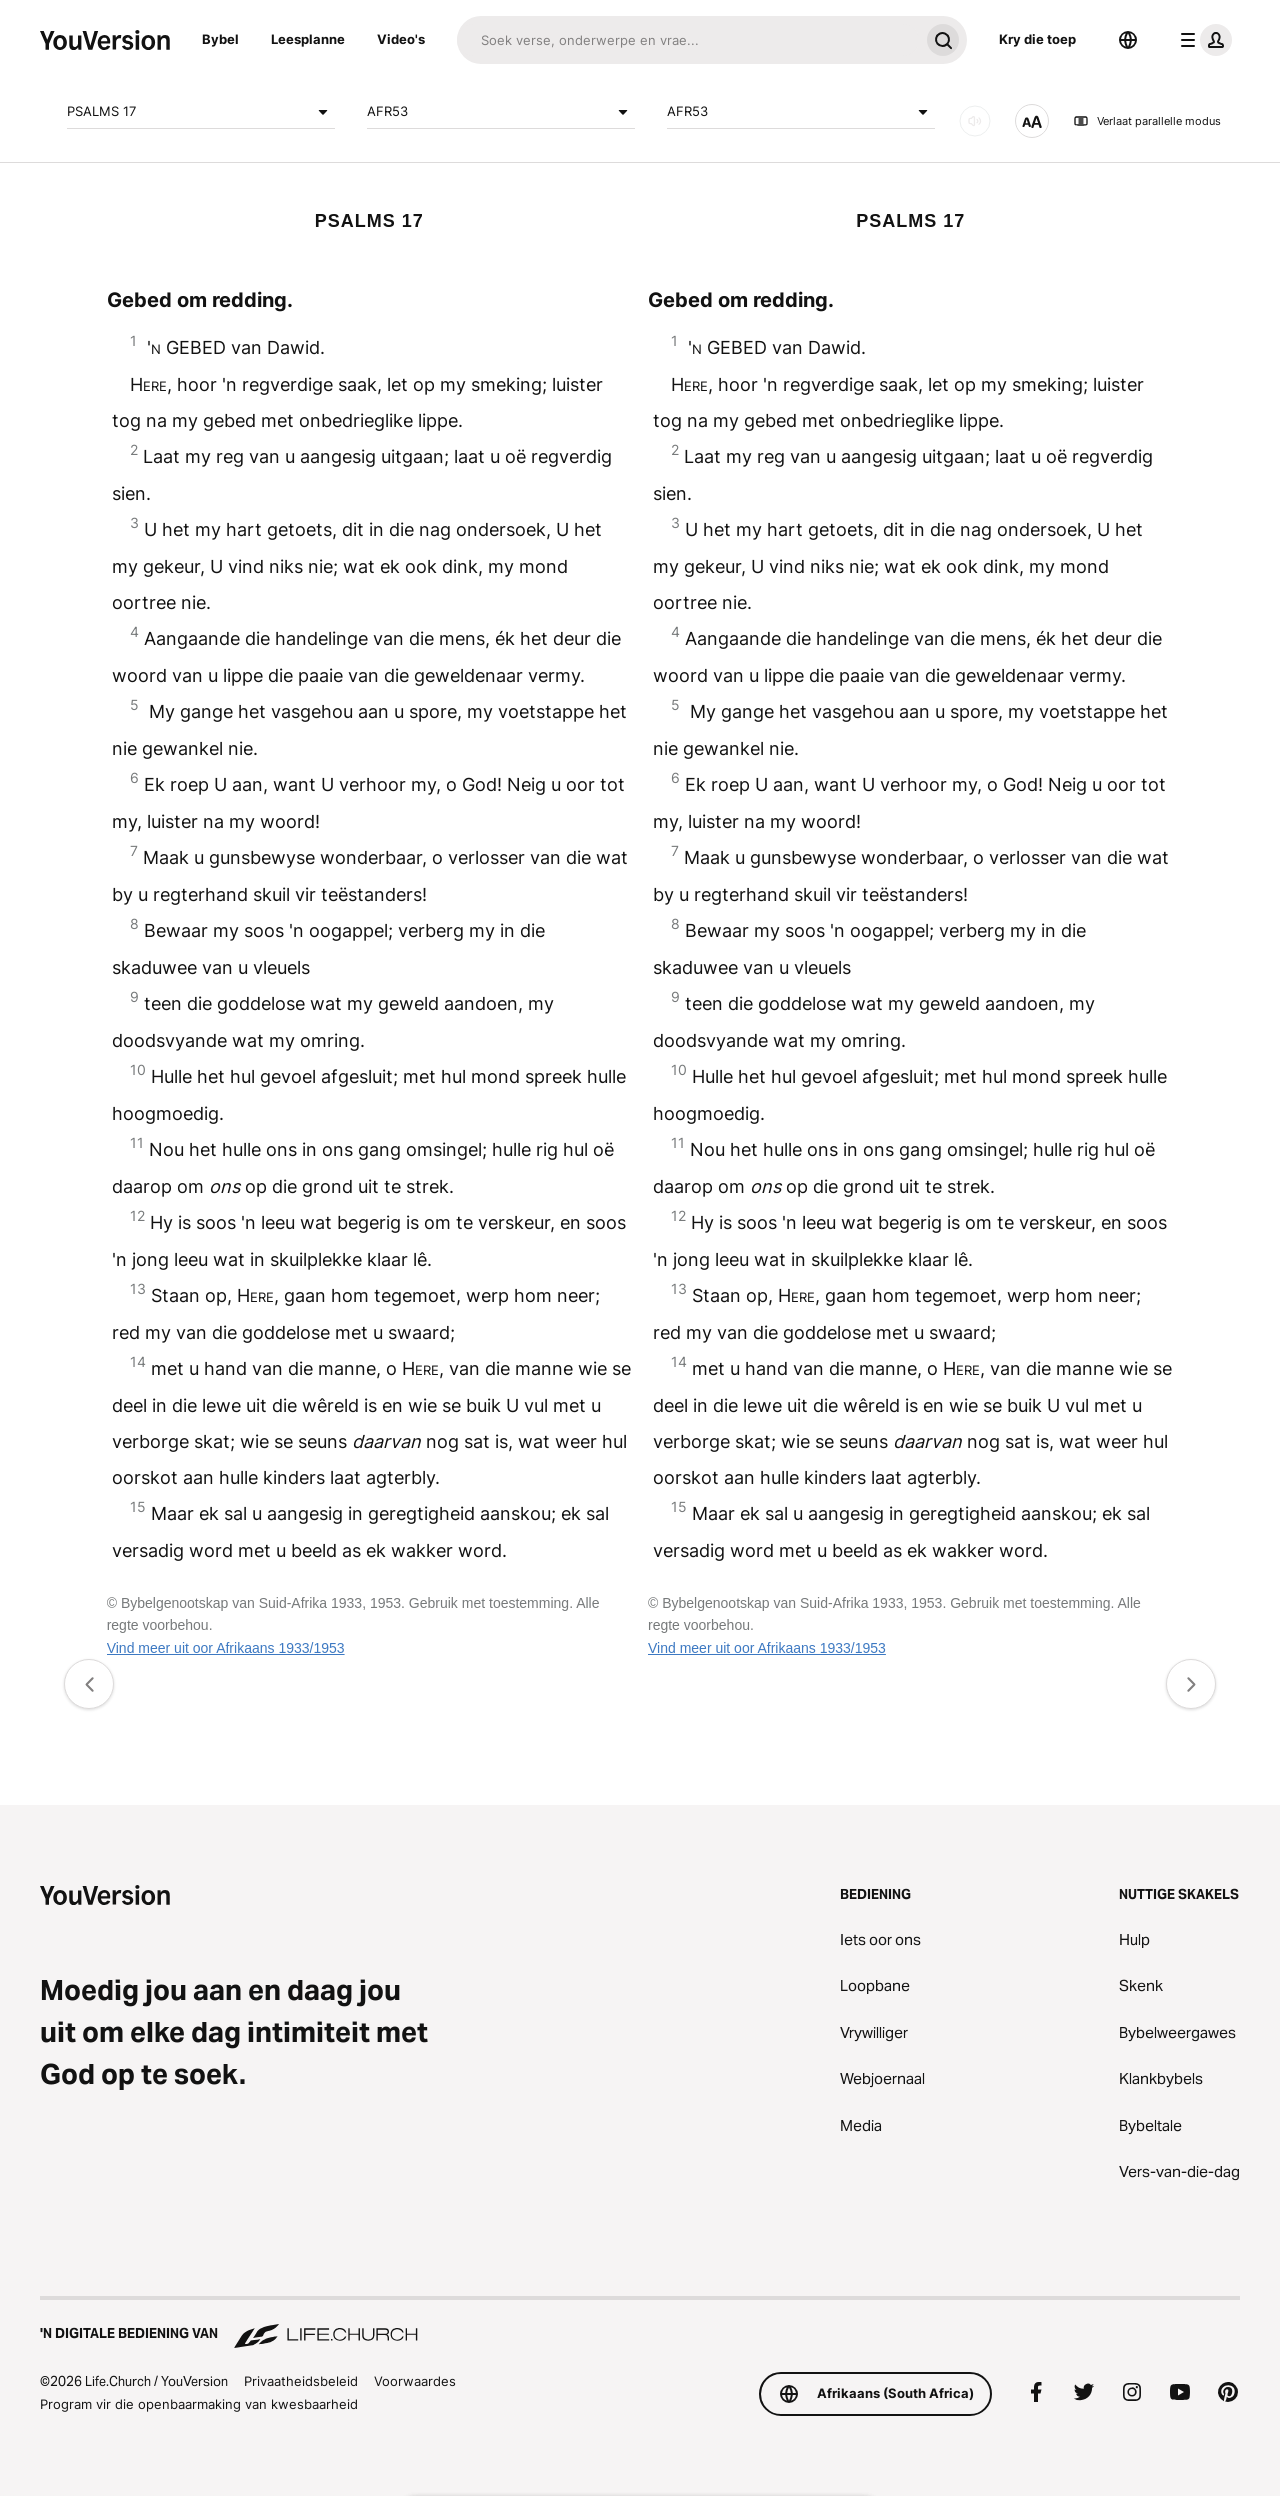 Image resolution: width=1280 pixels, height=2496 pixels. What do you see at coordinates (401, 39) in the screenshot?
I see `Video's` at bounding box center [401, 39].